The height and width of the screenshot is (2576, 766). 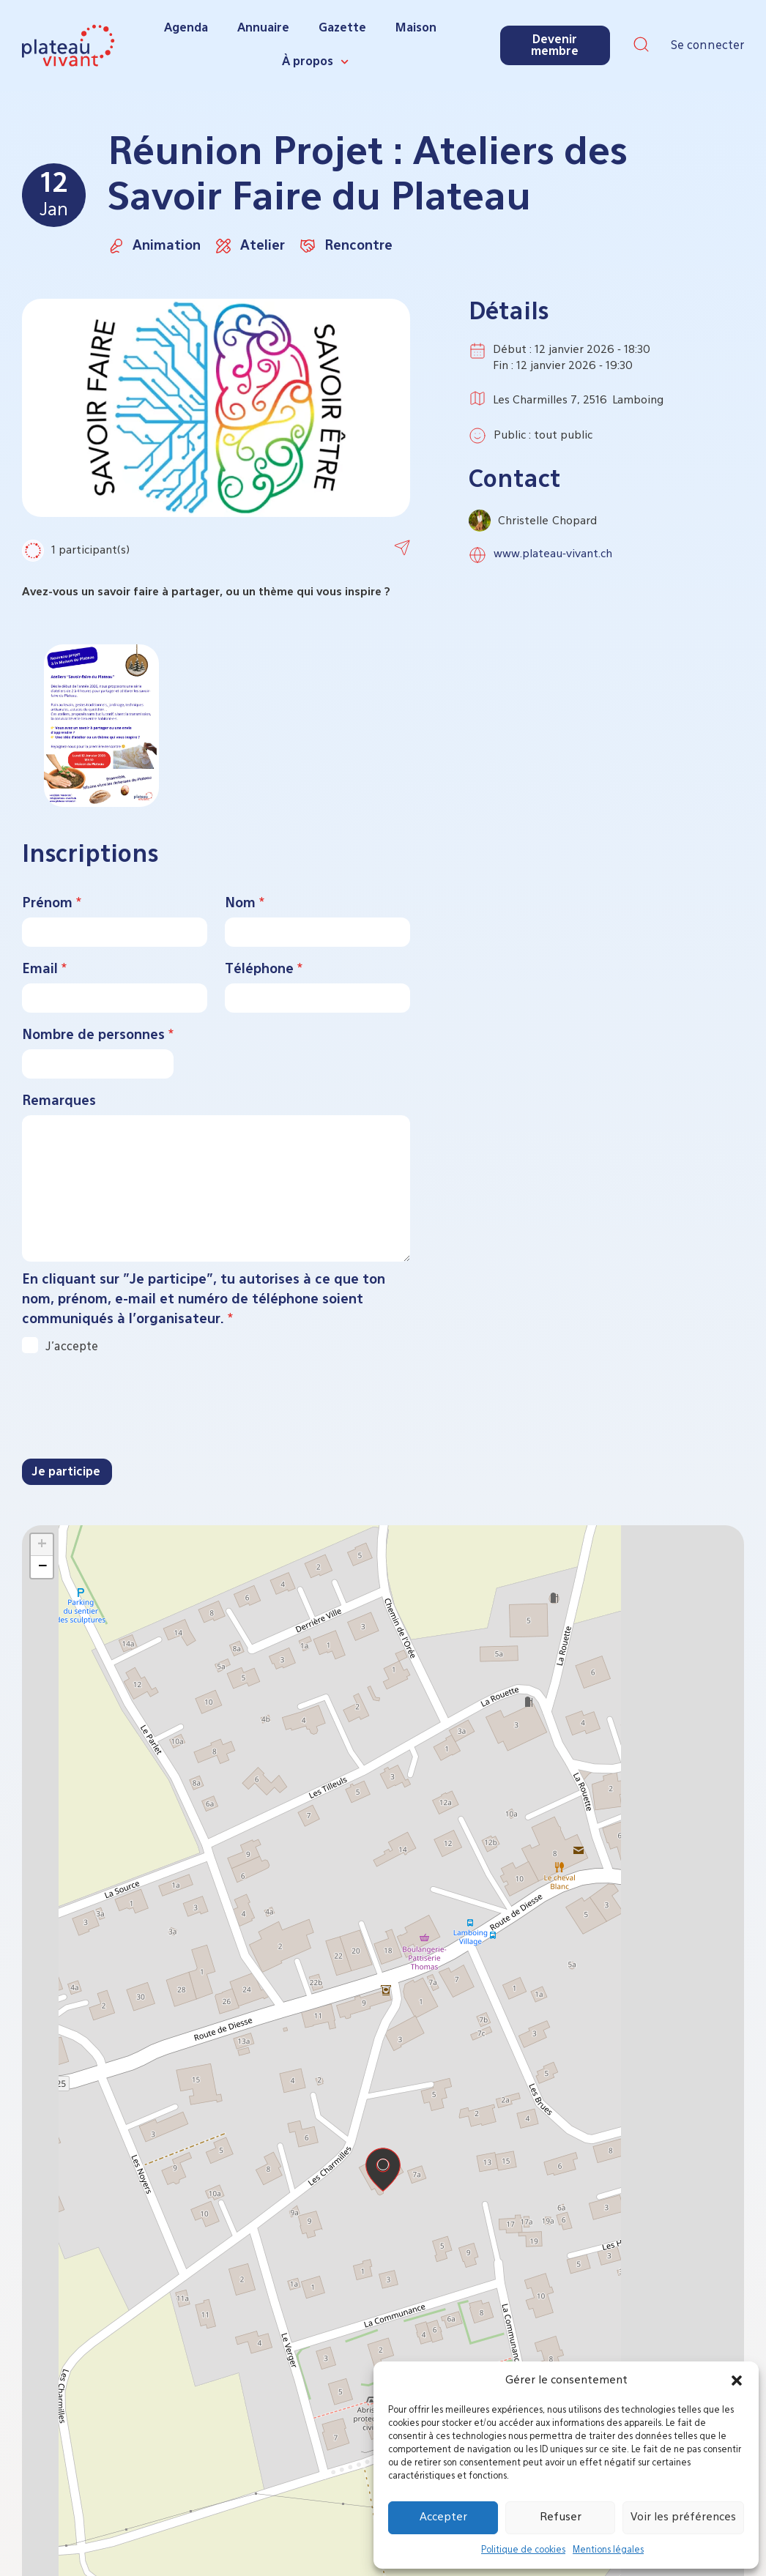 I want to click on Agenda, so click(x=186, y=28).